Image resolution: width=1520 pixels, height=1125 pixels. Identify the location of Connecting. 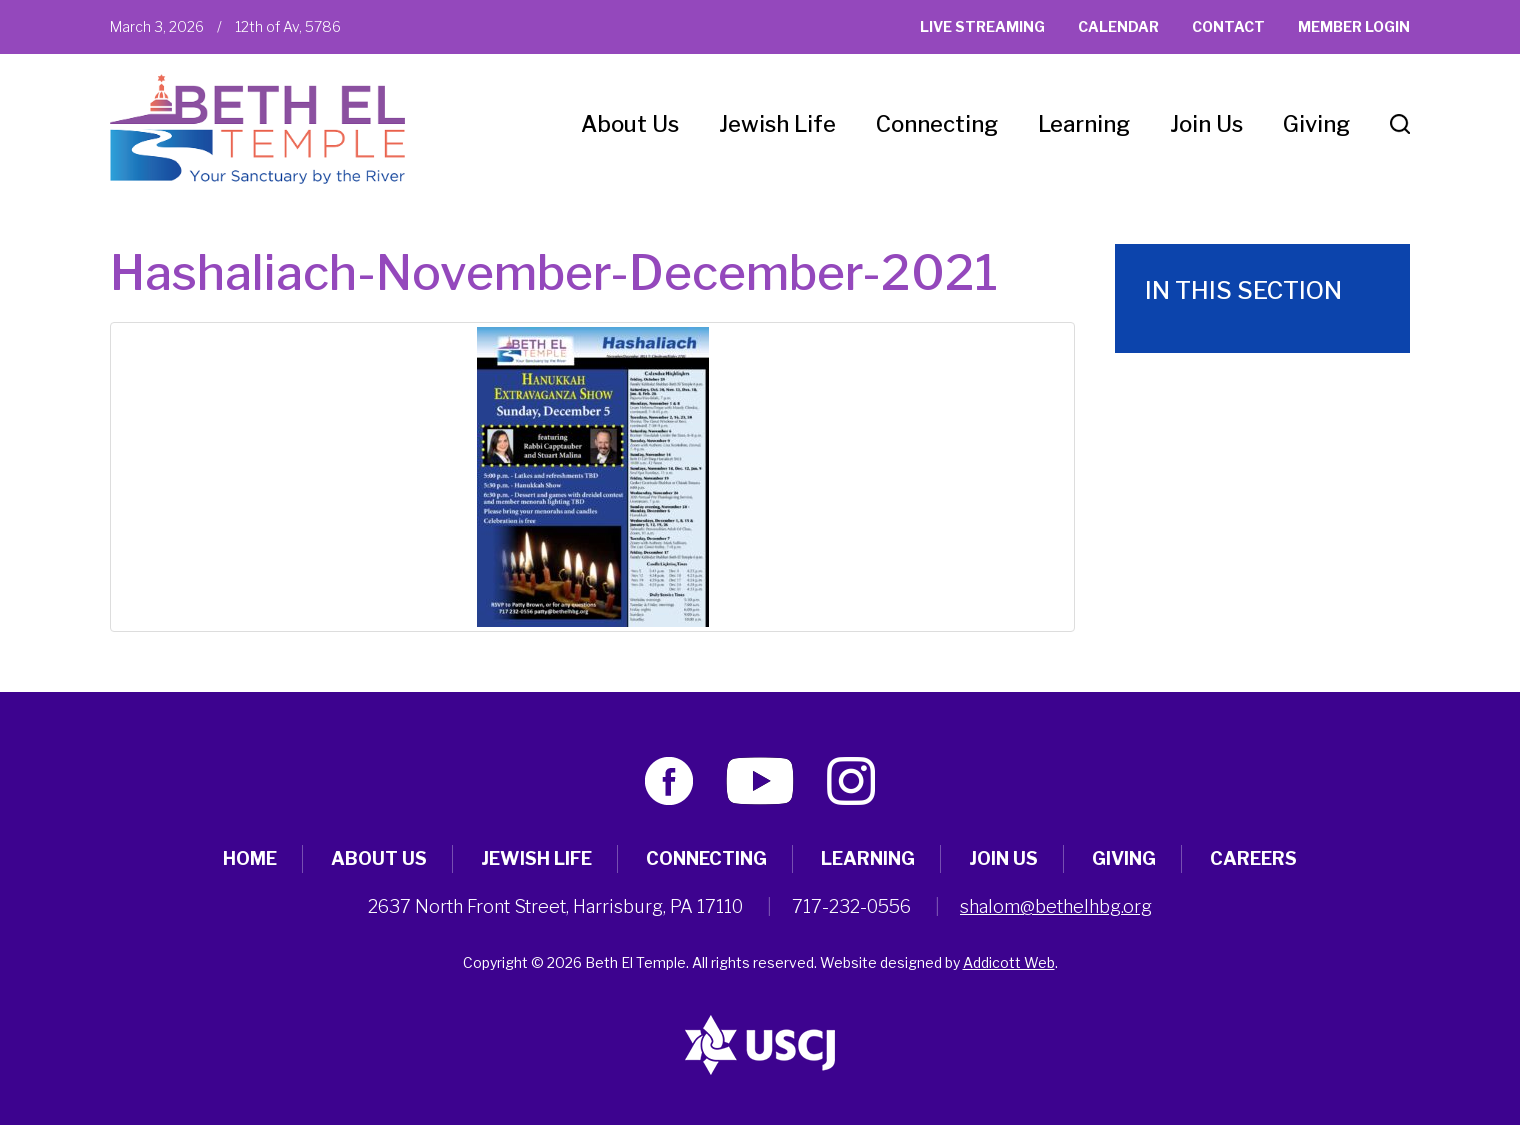
(937, 124).